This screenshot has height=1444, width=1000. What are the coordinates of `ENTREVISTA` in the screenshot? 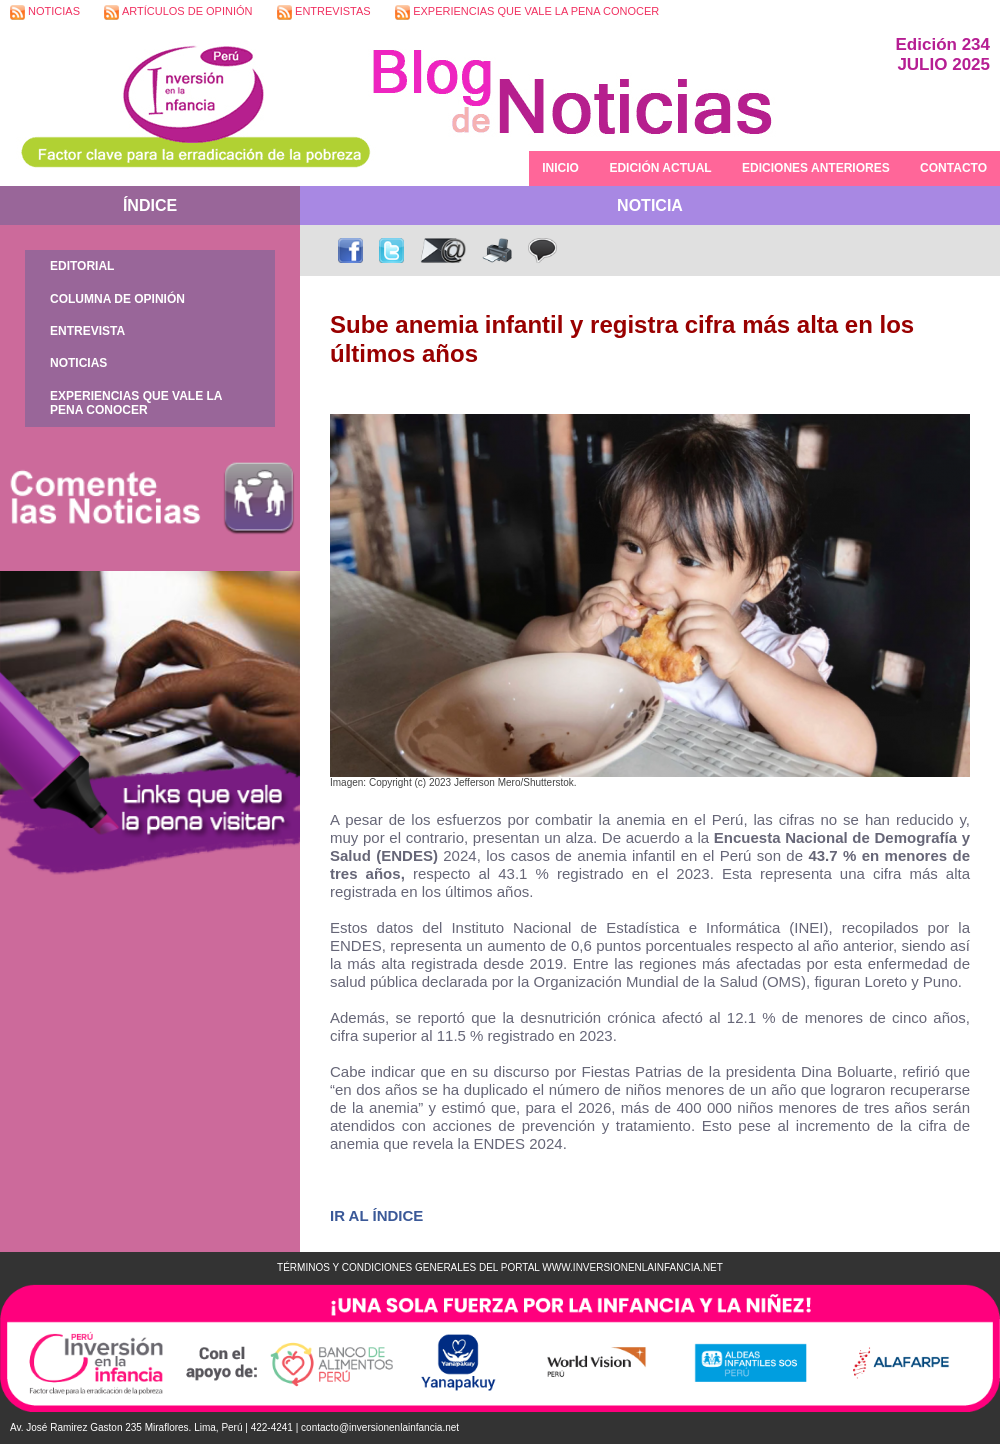 It's located at (87, 331).